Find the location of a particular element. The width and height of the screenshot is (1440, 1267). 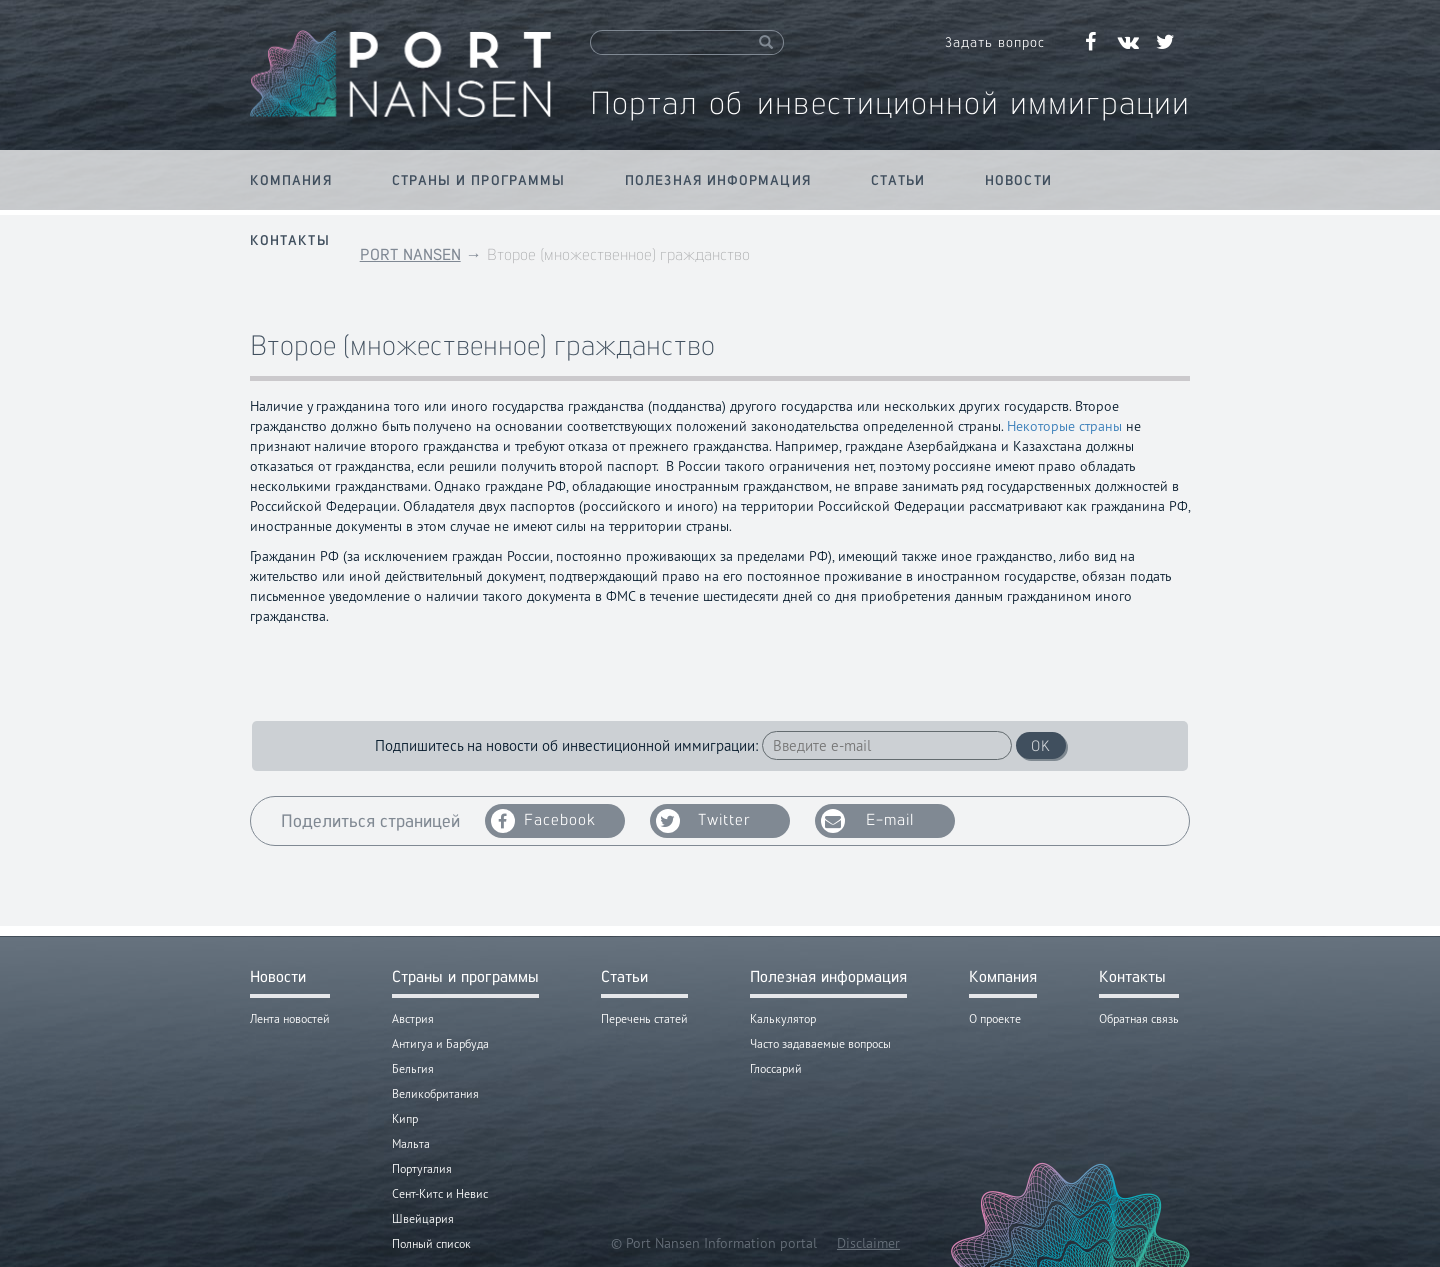

OK is located at coordinates (1041, 745).